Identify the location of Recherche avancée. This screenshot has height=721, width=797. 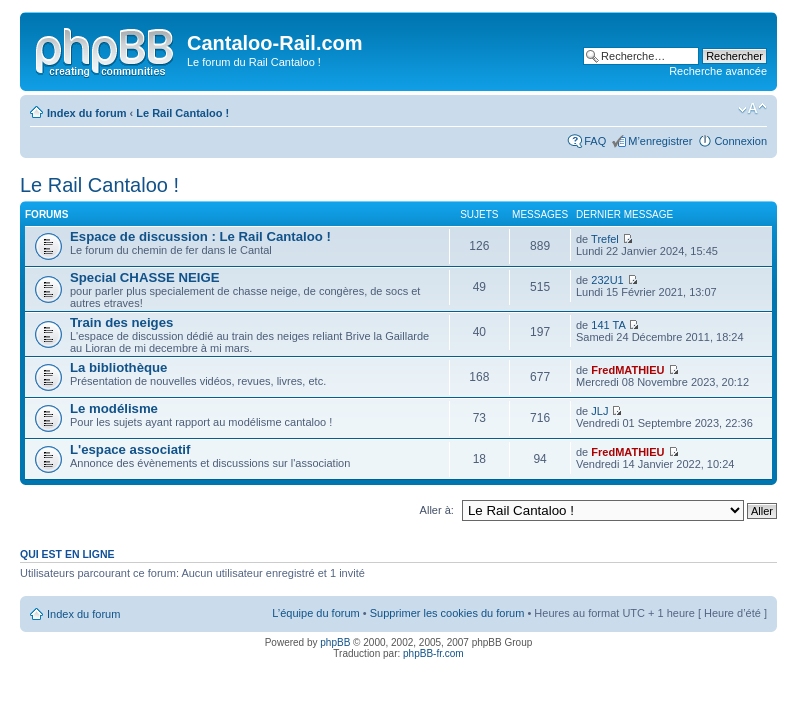
(718, 71).